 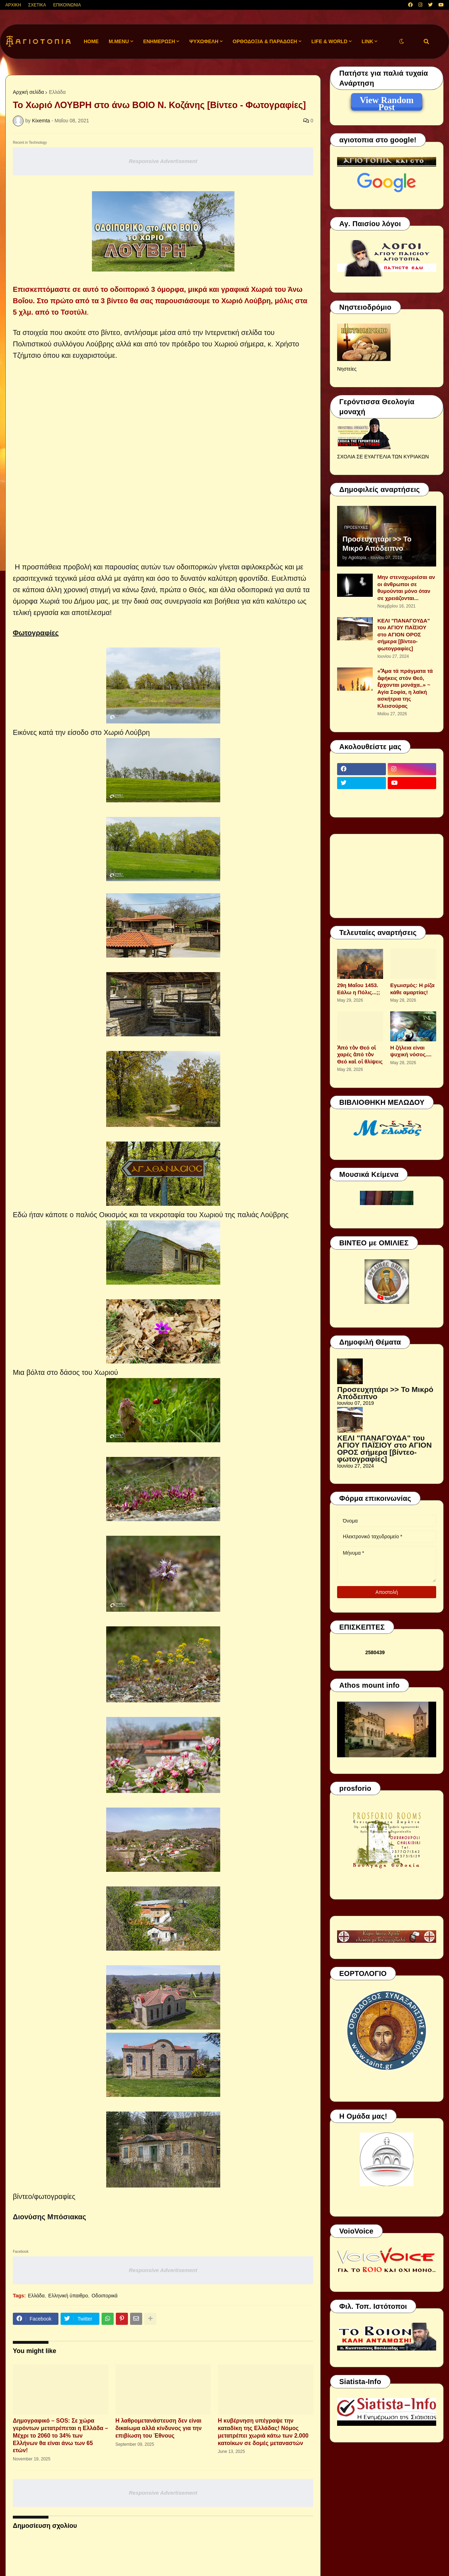 What do you see at coordinates (57, 92) in the screenshot?
I see `Ελλάδα` at bounding box center [57, 92].